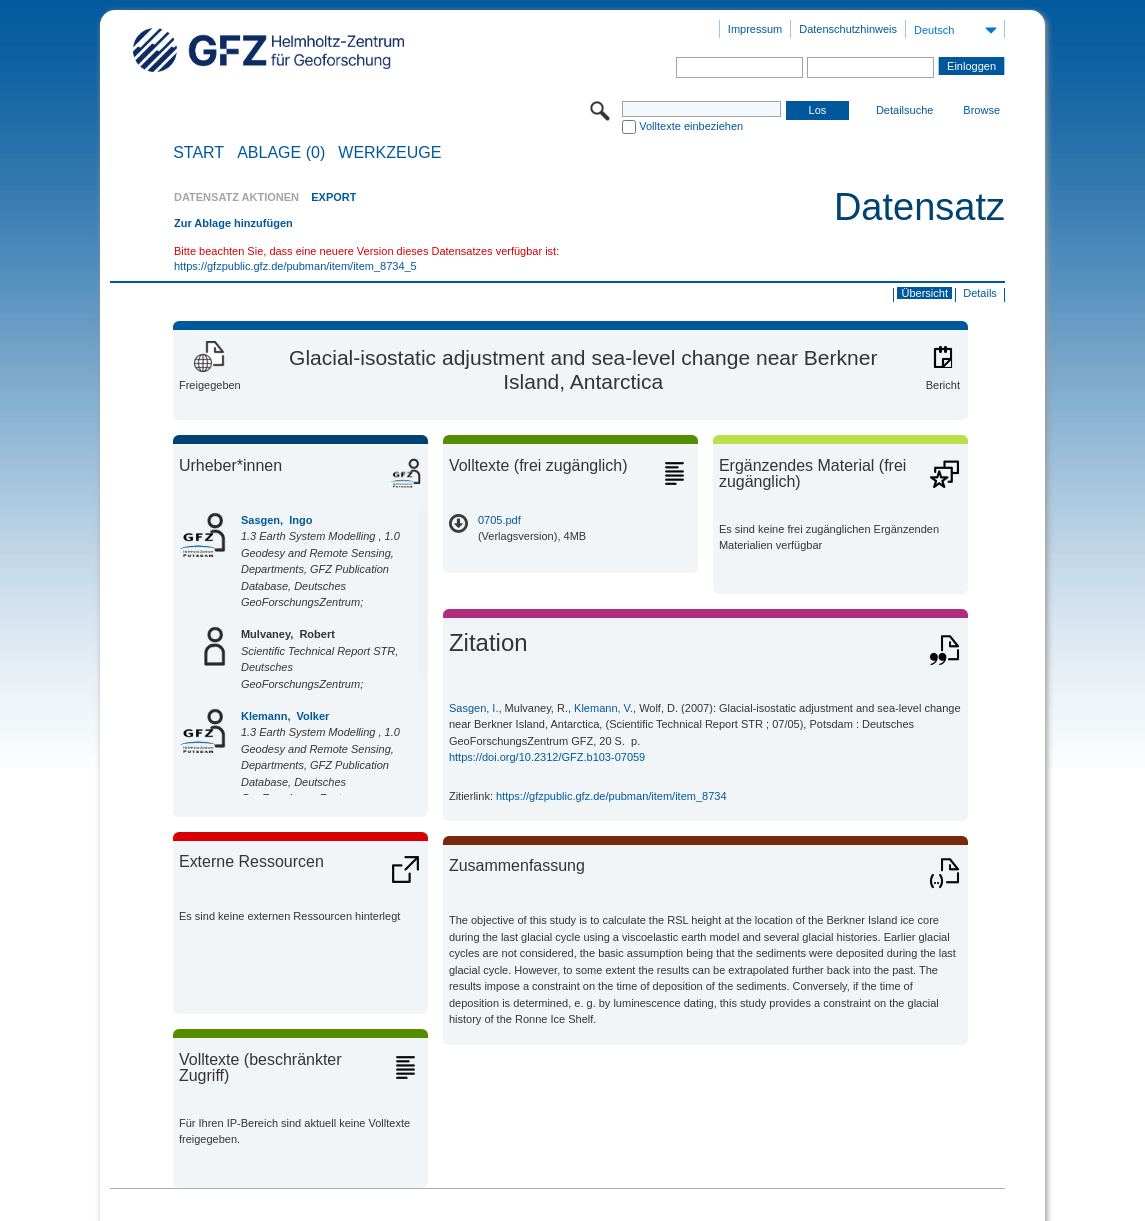 This screenshot has width=1145, height=1221. What do you see at coordinates (389, 153) in the screenshot?
I see `Werkzeuge` at bounding box center [389, 153].